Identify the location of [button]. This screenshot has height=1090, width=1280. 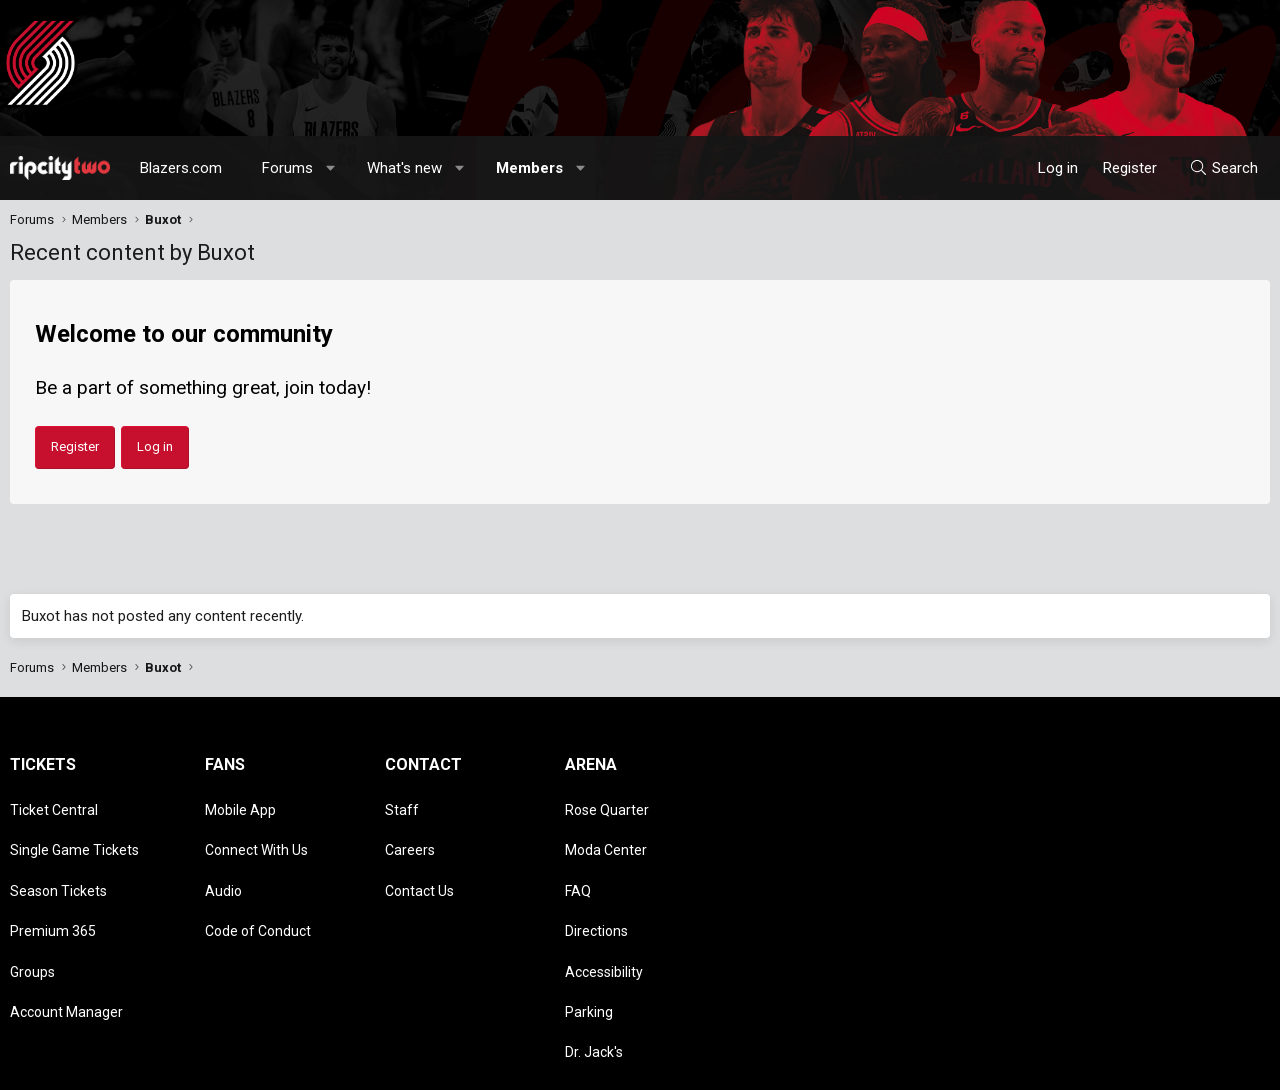
(331, 168).